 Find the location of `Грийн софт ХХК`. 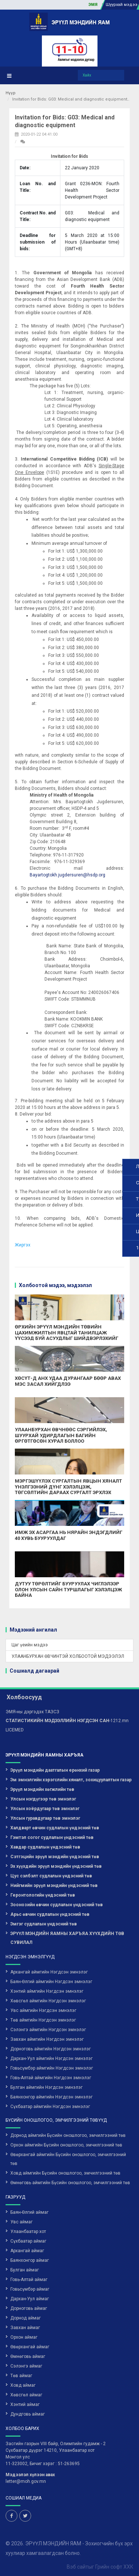

Грийн софт ХХК is located at coordinates (114, 2566).